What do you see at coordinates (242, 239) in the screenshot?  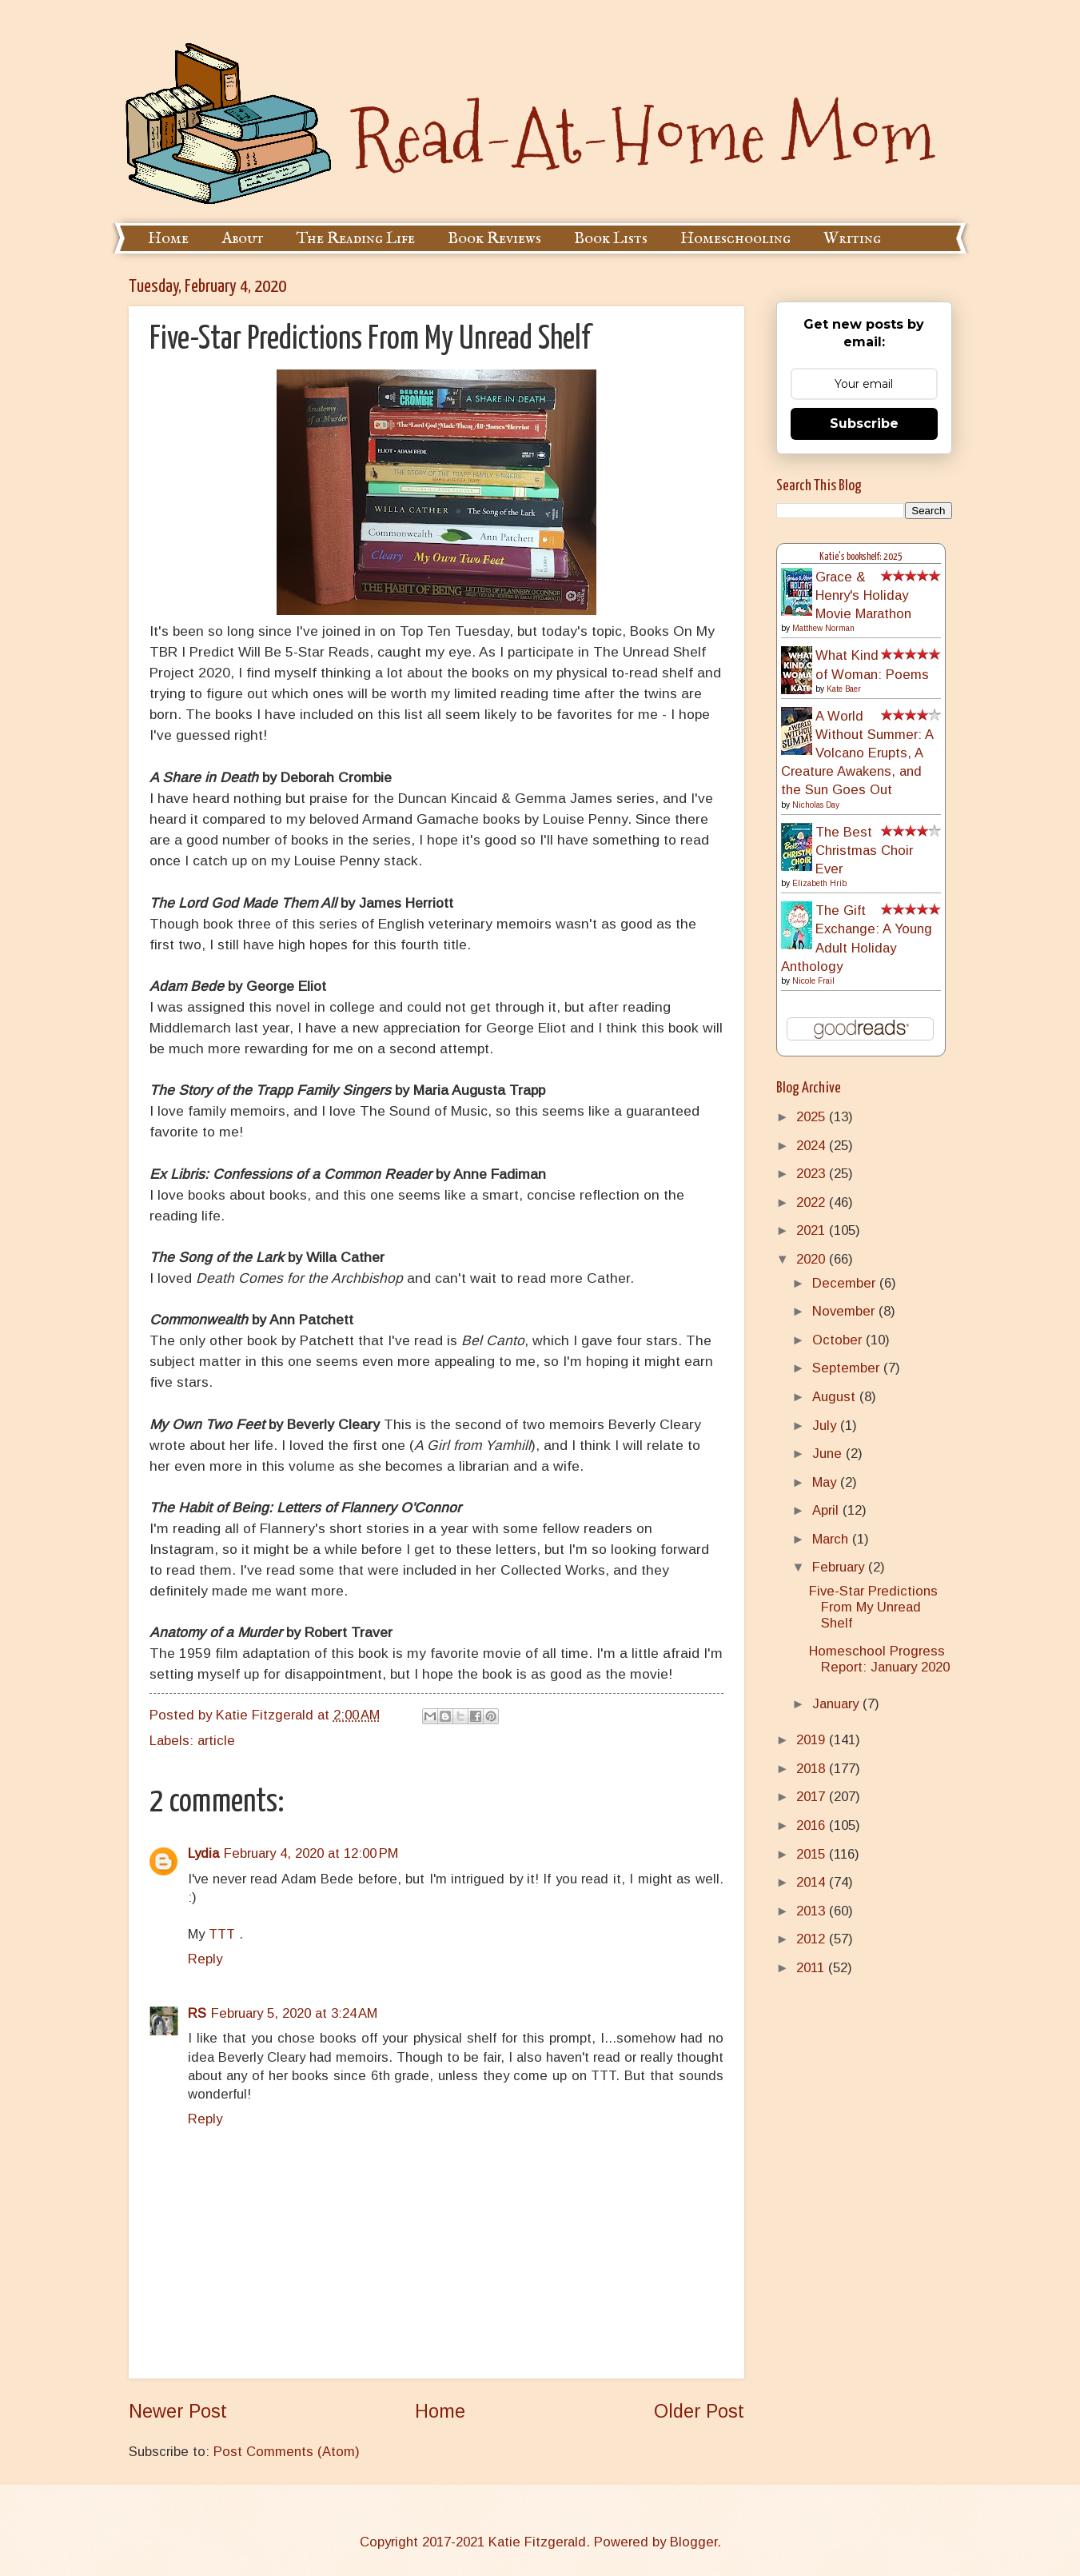 I see `About` at bounding box center [242, 239].